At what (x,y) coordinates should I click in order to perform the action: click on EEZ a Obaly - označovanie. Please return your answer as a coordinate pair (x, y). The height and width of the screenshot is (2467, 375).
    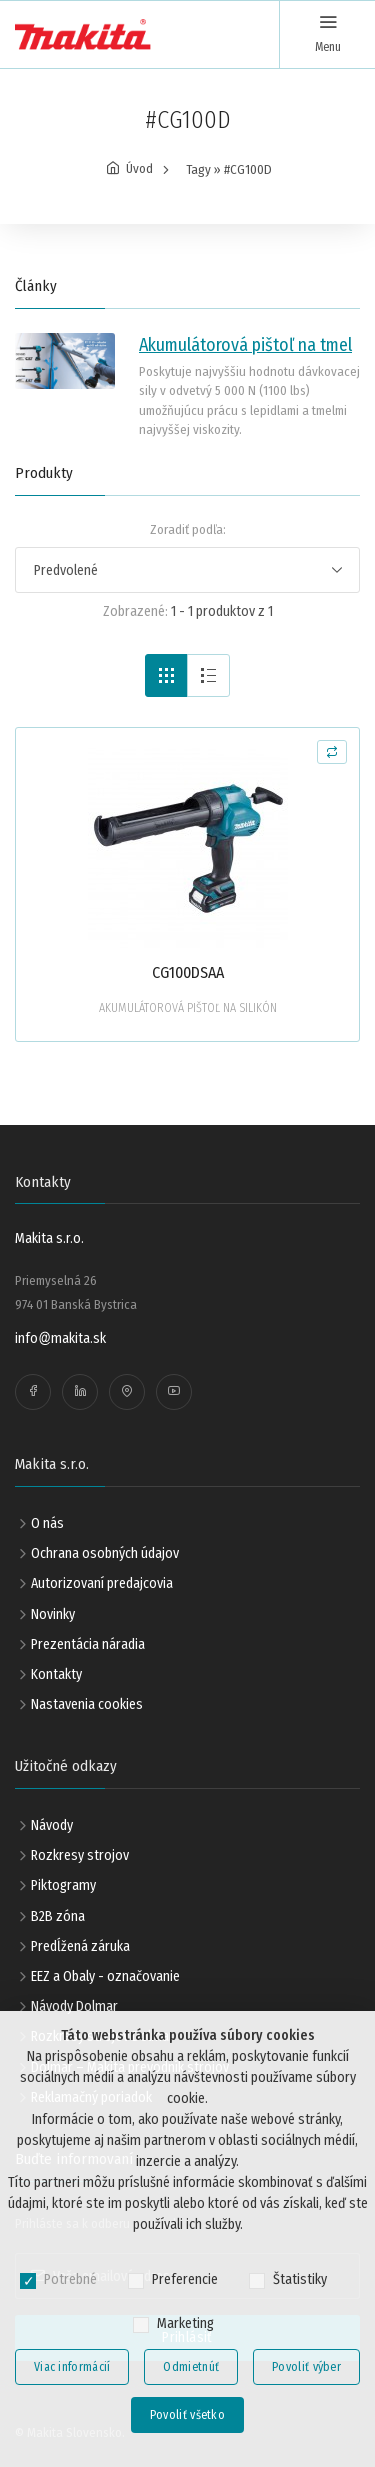
    Looking at the image, I should click on (105, 1976).